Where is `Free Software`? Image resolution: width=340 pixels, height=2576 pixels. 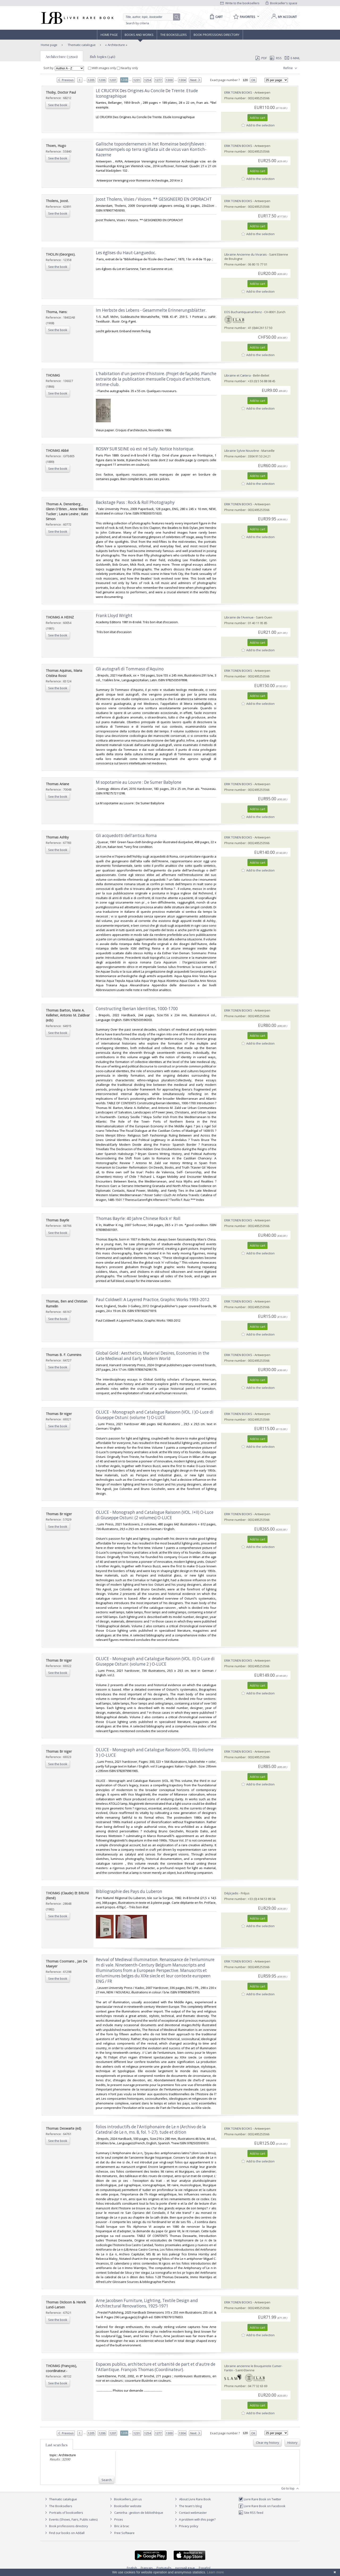
Free Software is located at coordinates (124, 2533).